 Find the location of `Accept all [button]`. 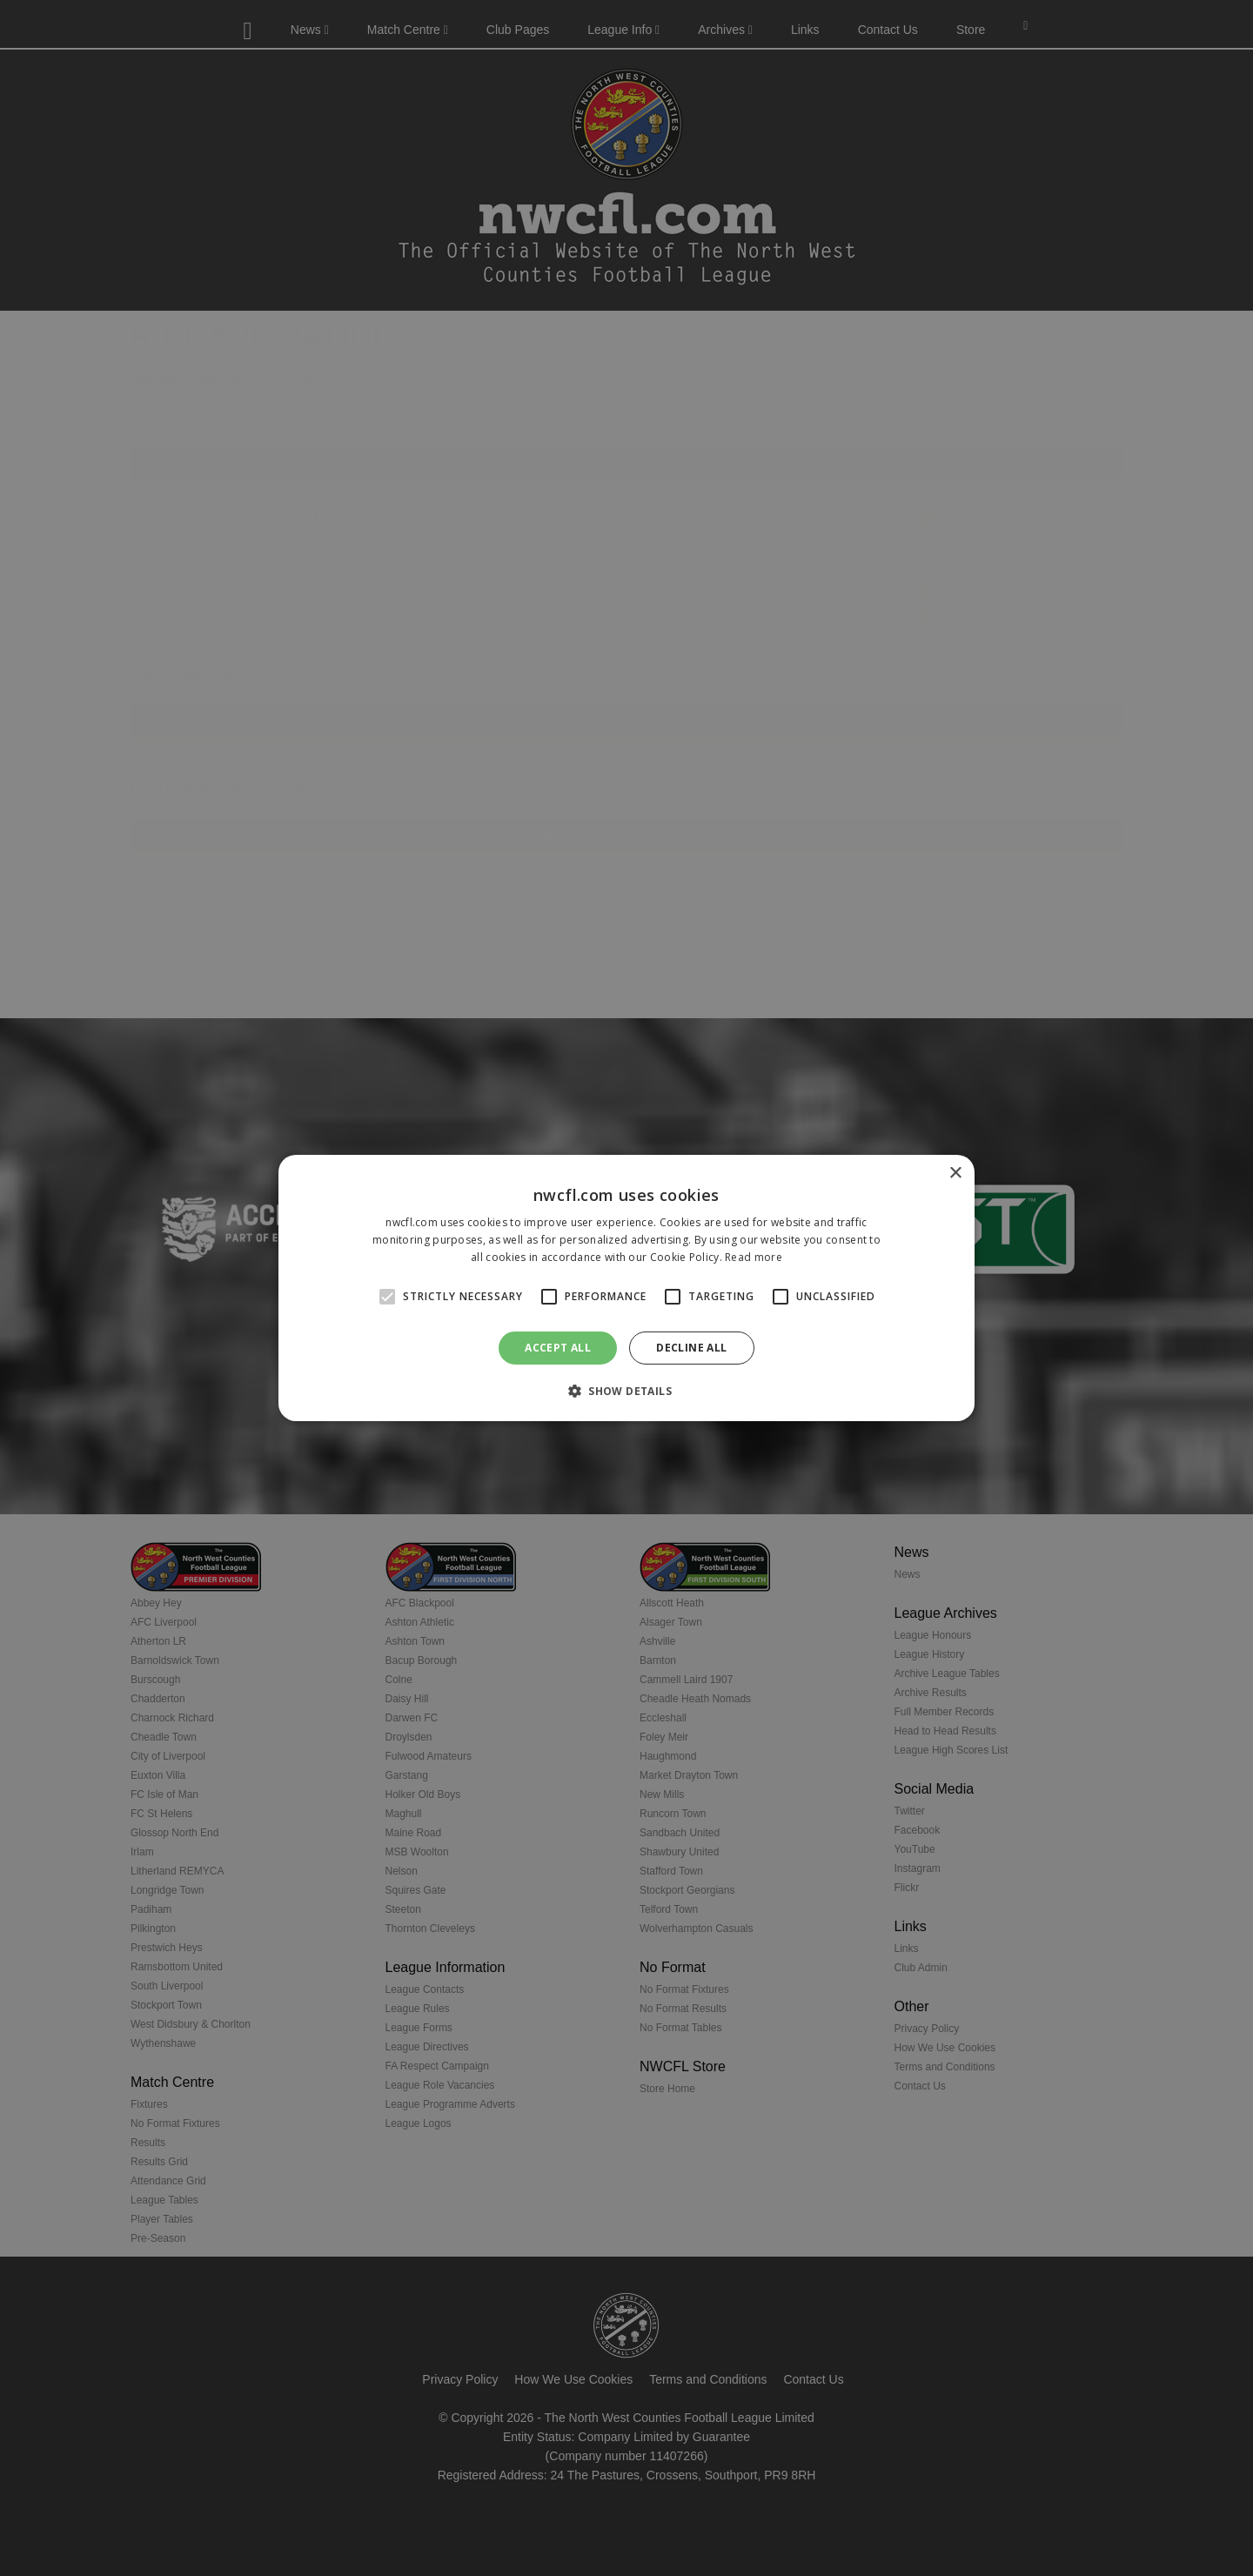

Accept all [button] is located at coordinates (558, 1347).